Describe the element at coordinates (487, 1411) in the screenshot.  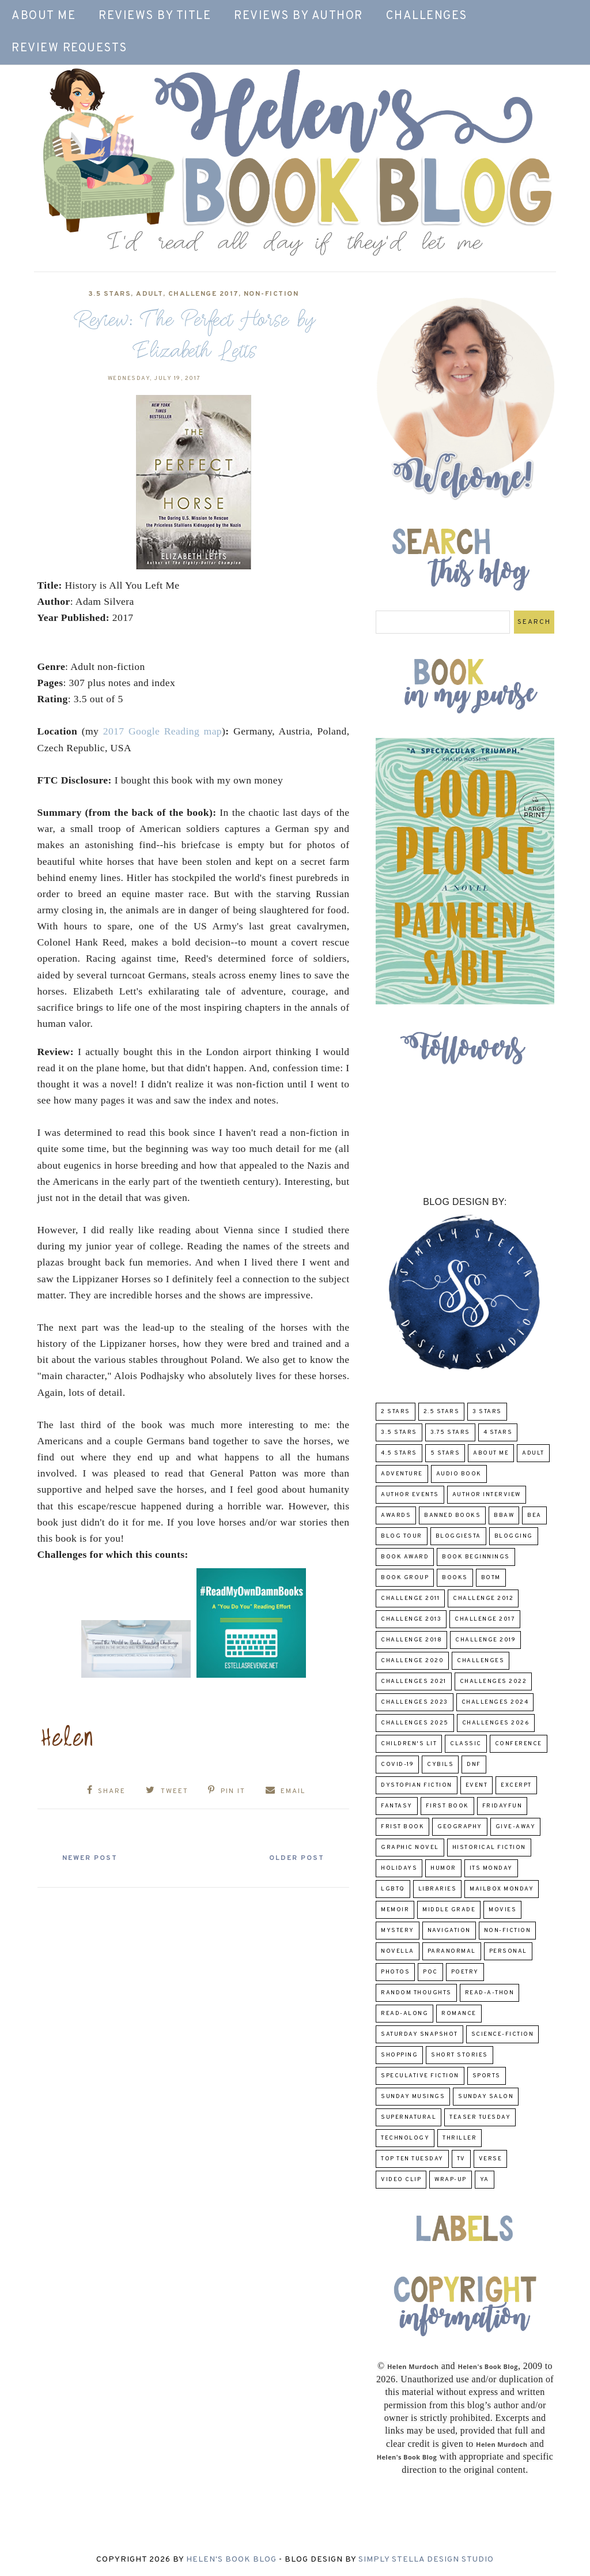
I see `3 Stars` at that location.